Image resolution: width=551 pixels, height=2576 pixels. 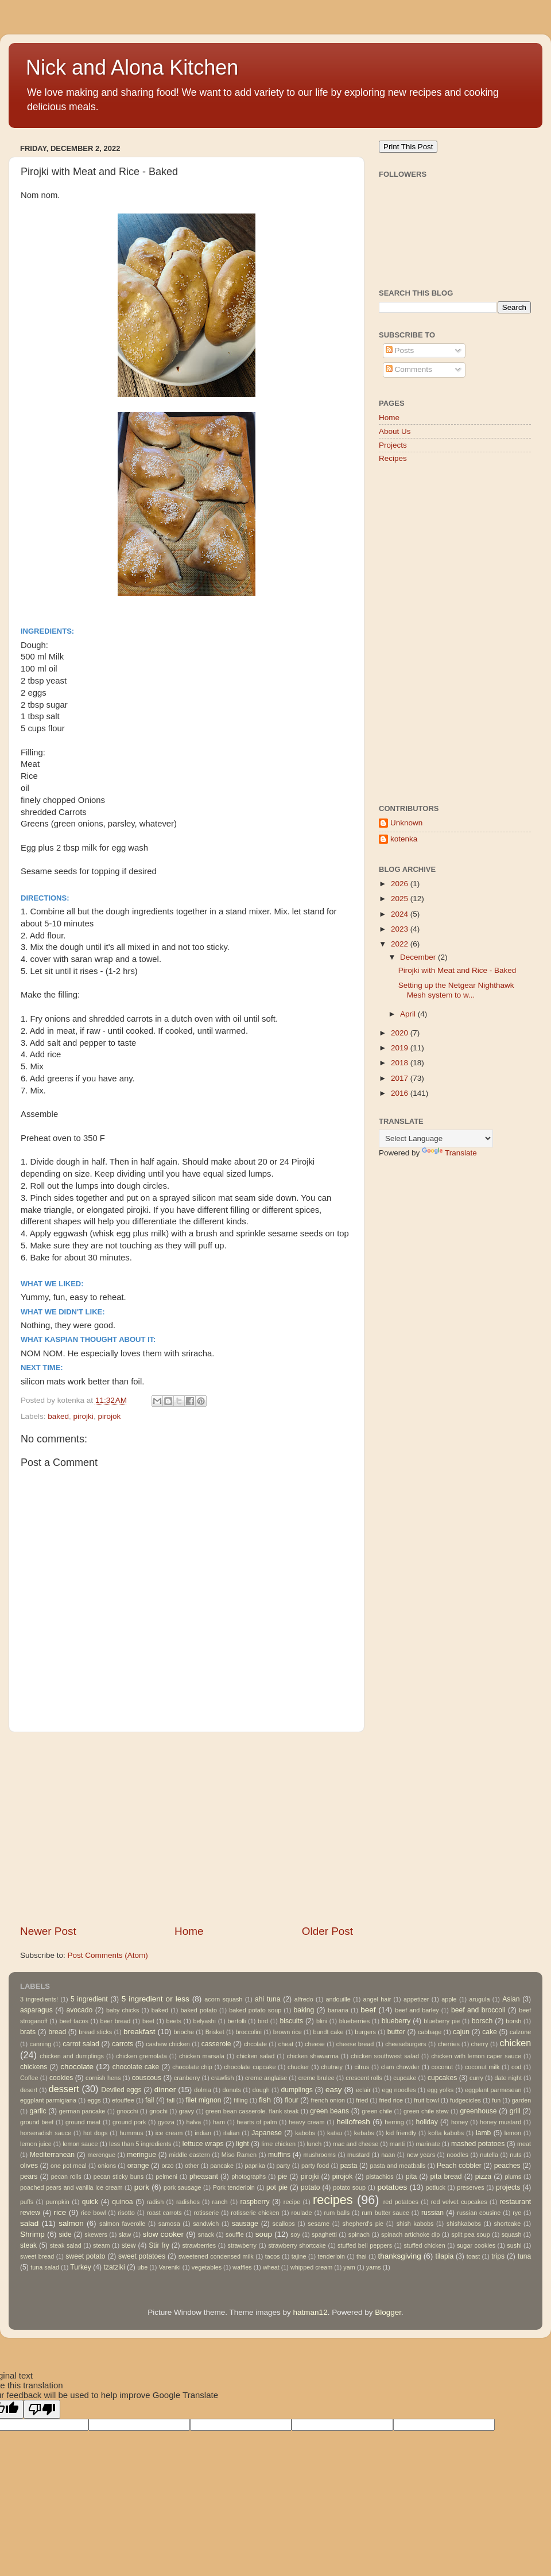 I want to click on dough, so click(x=261, y=2089).